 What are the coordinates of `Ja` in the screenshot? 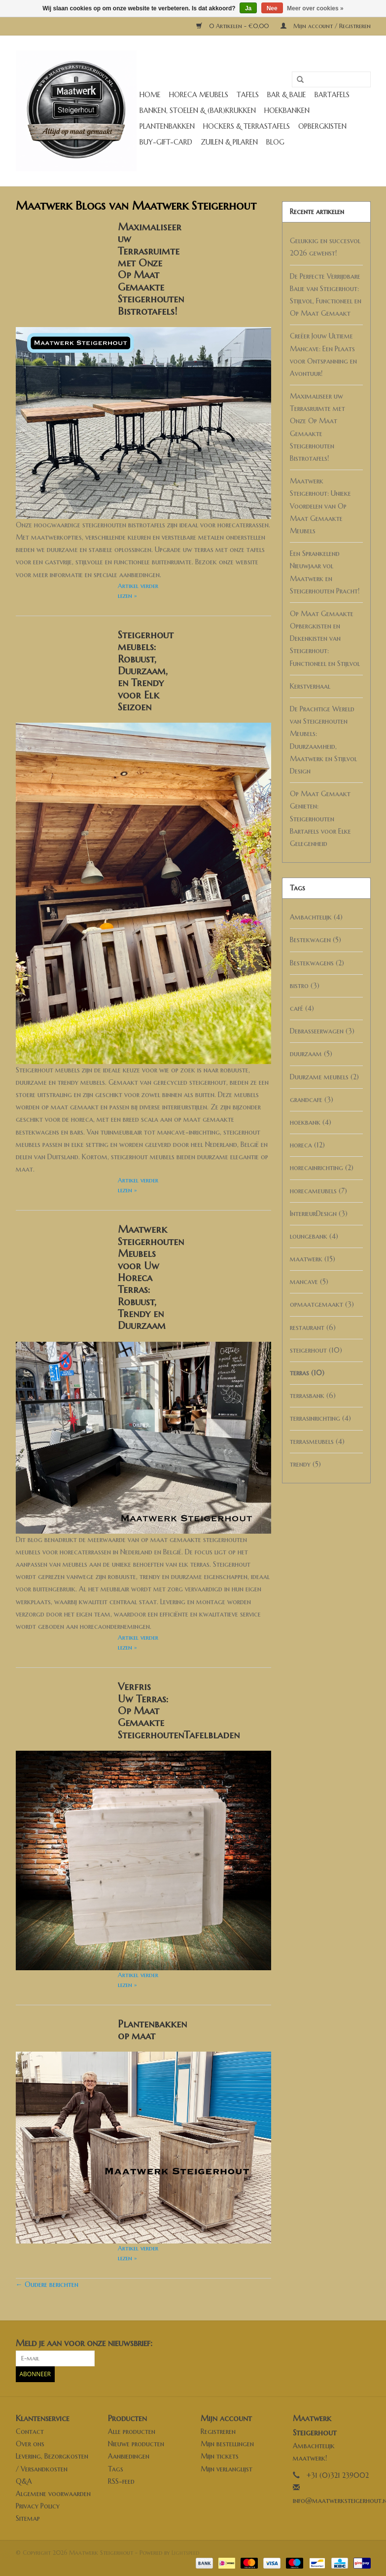 It's located at (248, 8).